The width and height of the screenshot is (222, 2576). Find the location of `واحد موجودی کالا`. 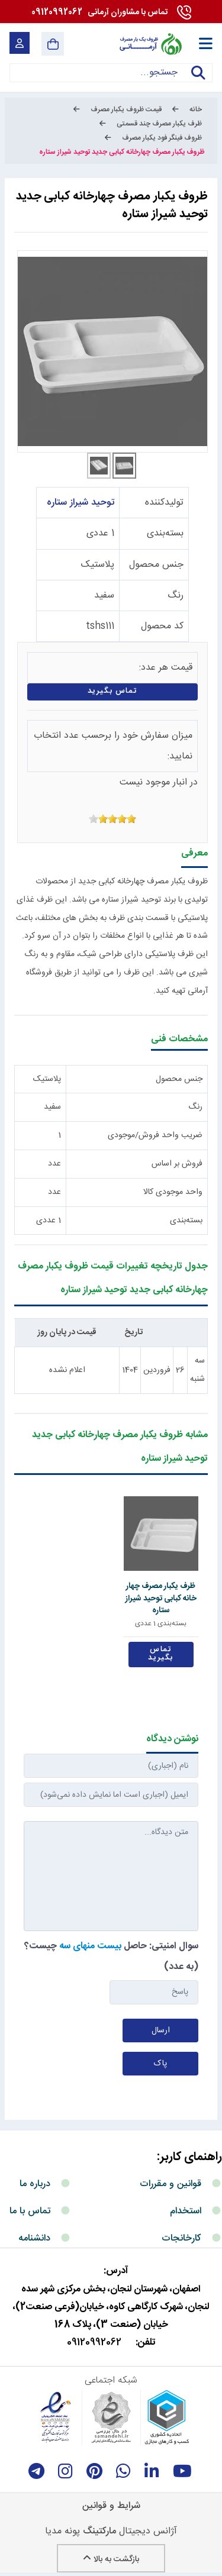

واحد موجودی کالا is located at coordinates (172, 1192).